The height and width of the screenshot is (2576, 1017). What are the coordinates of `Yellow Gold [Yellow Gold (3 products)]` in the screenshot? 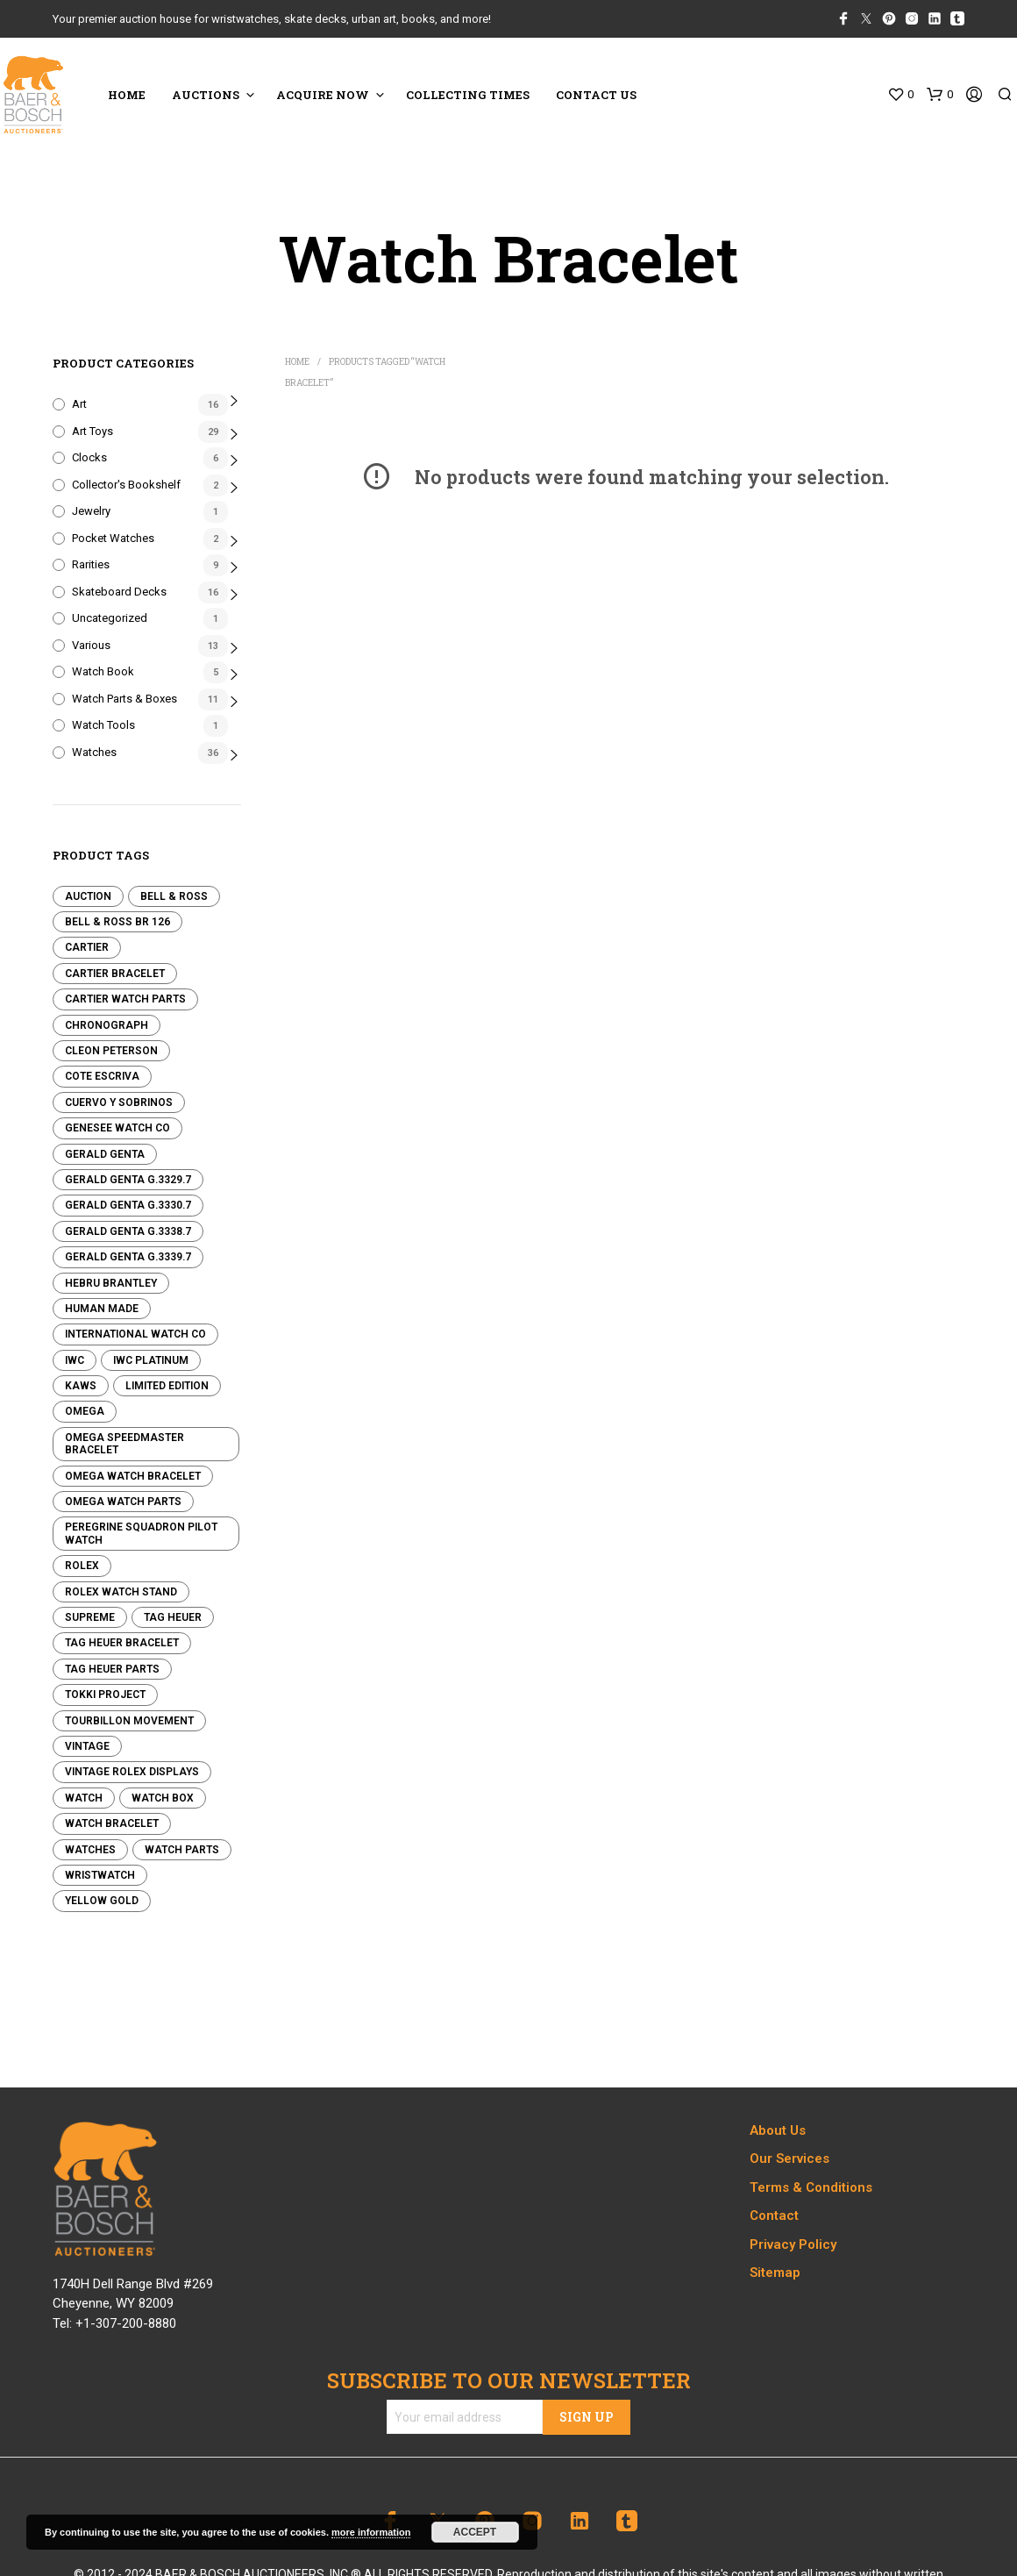 It's located at (102, 1901).